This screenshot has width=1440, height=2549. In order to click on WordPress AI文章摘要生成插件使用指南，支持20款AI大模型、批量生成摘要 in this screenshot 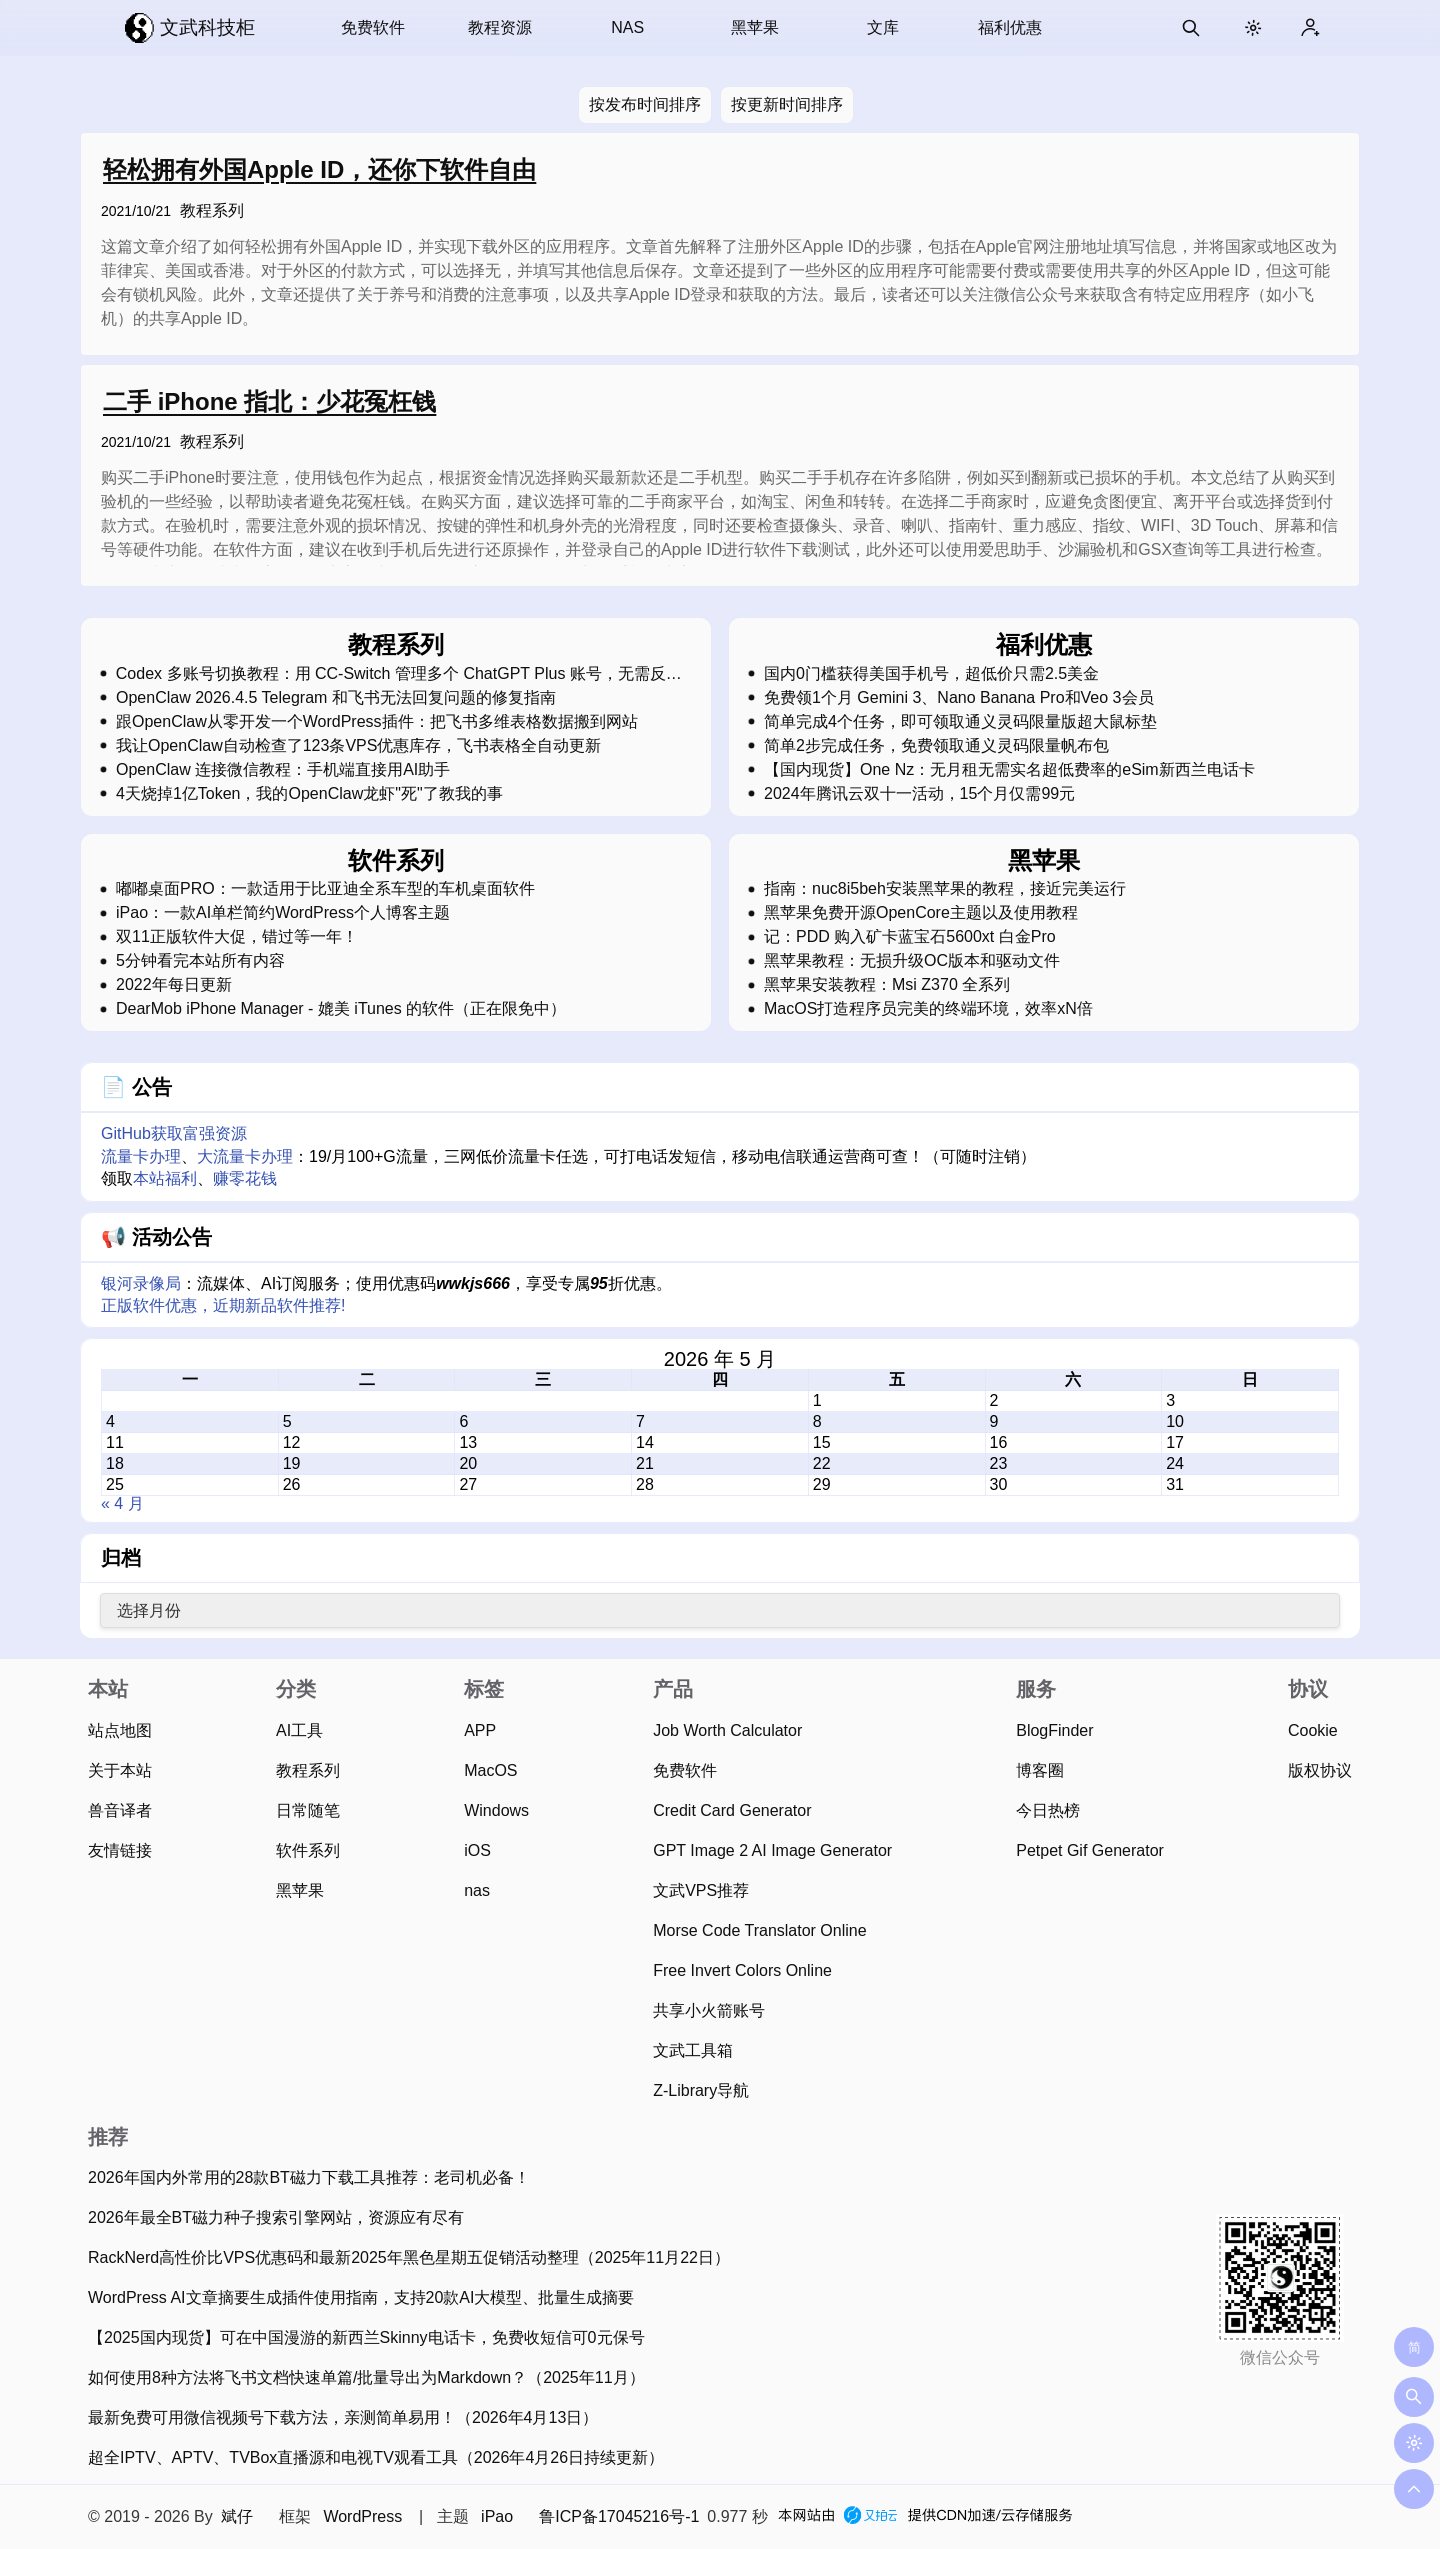, I will do `click(361, 2297)`.